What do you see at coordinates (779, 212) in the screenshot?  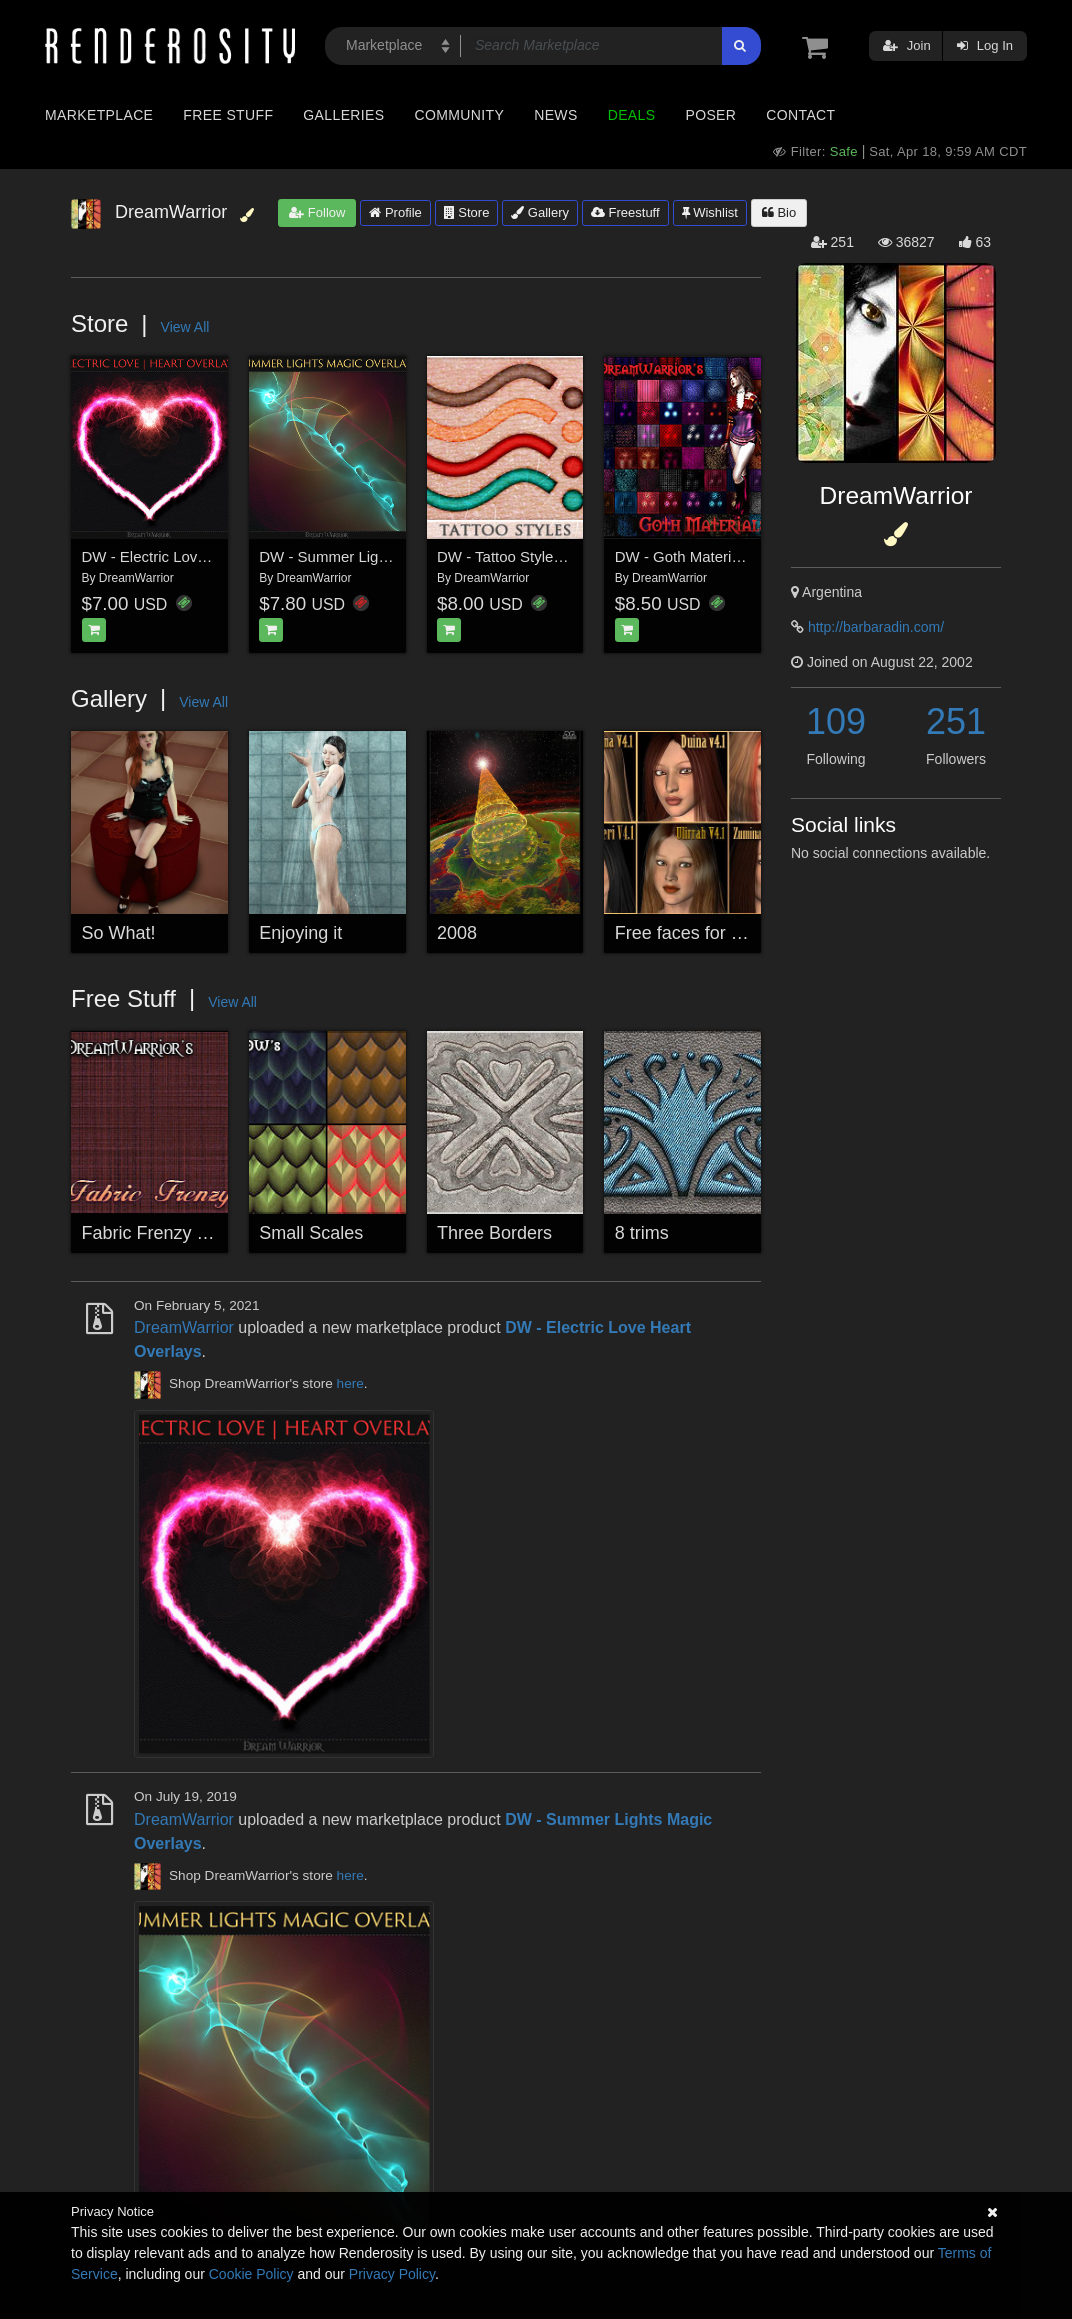 I see `Bio` at bounding box center [779, 212].